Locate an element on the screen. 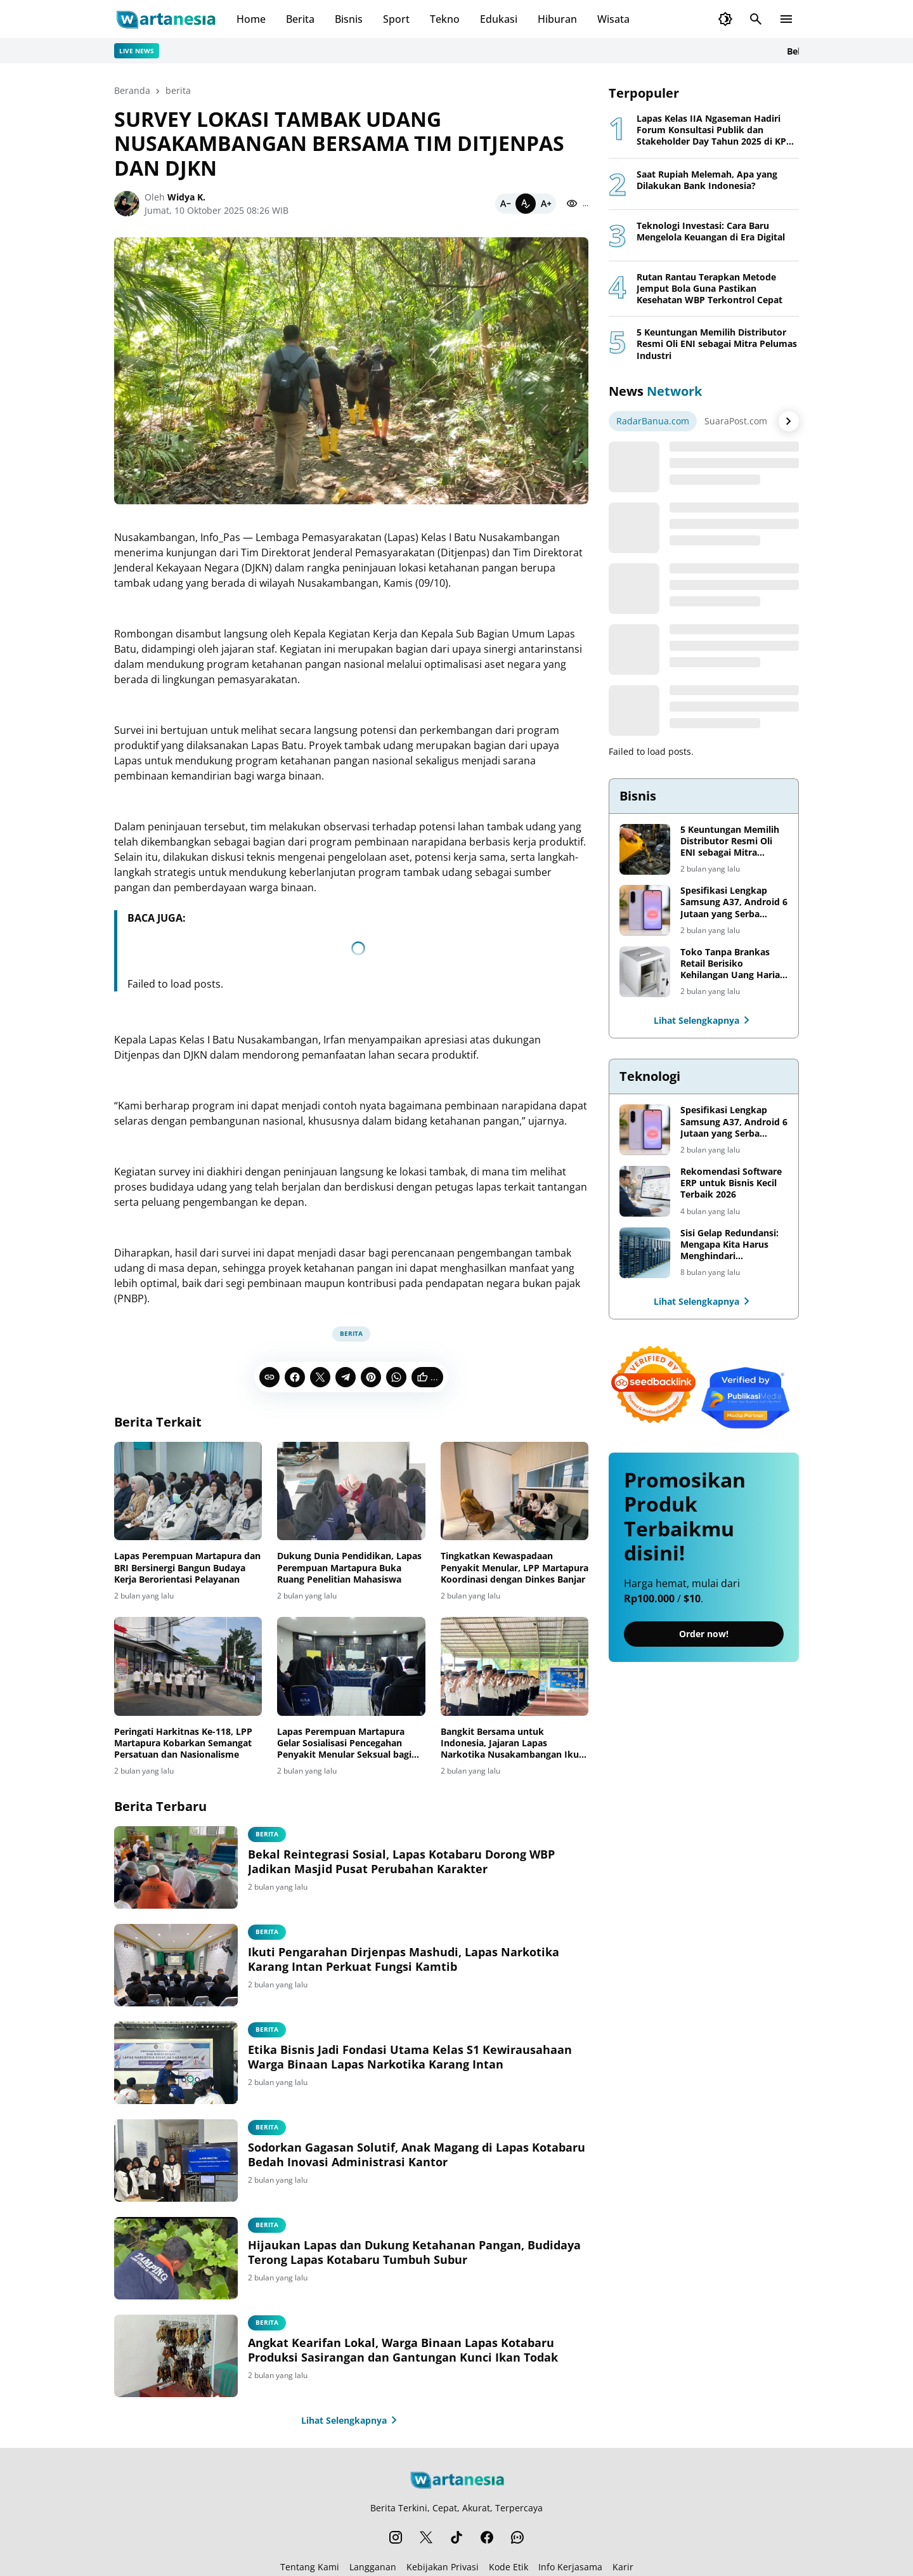  [Etika Bisnis Jadi Fondasi Utama Kelas S1 Kewirausahaan Warga Binaan Lapas Narkotika Karang Intan] is located at coordinates (176, 2063).